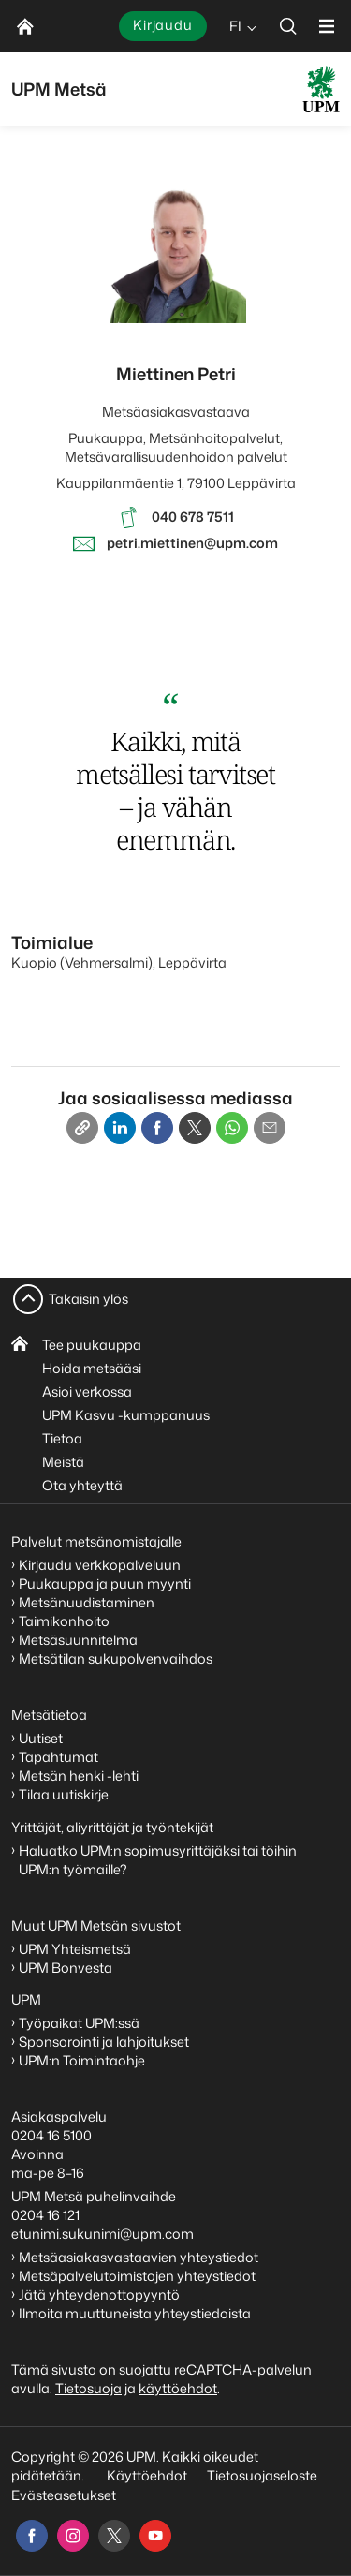 Image resolution: width=351 pixels, height=2576 pixels. Describe the element at coordinates (99, 2294) in the screenshot. I see `Jätä yhteydenottopyyntö` at that location.